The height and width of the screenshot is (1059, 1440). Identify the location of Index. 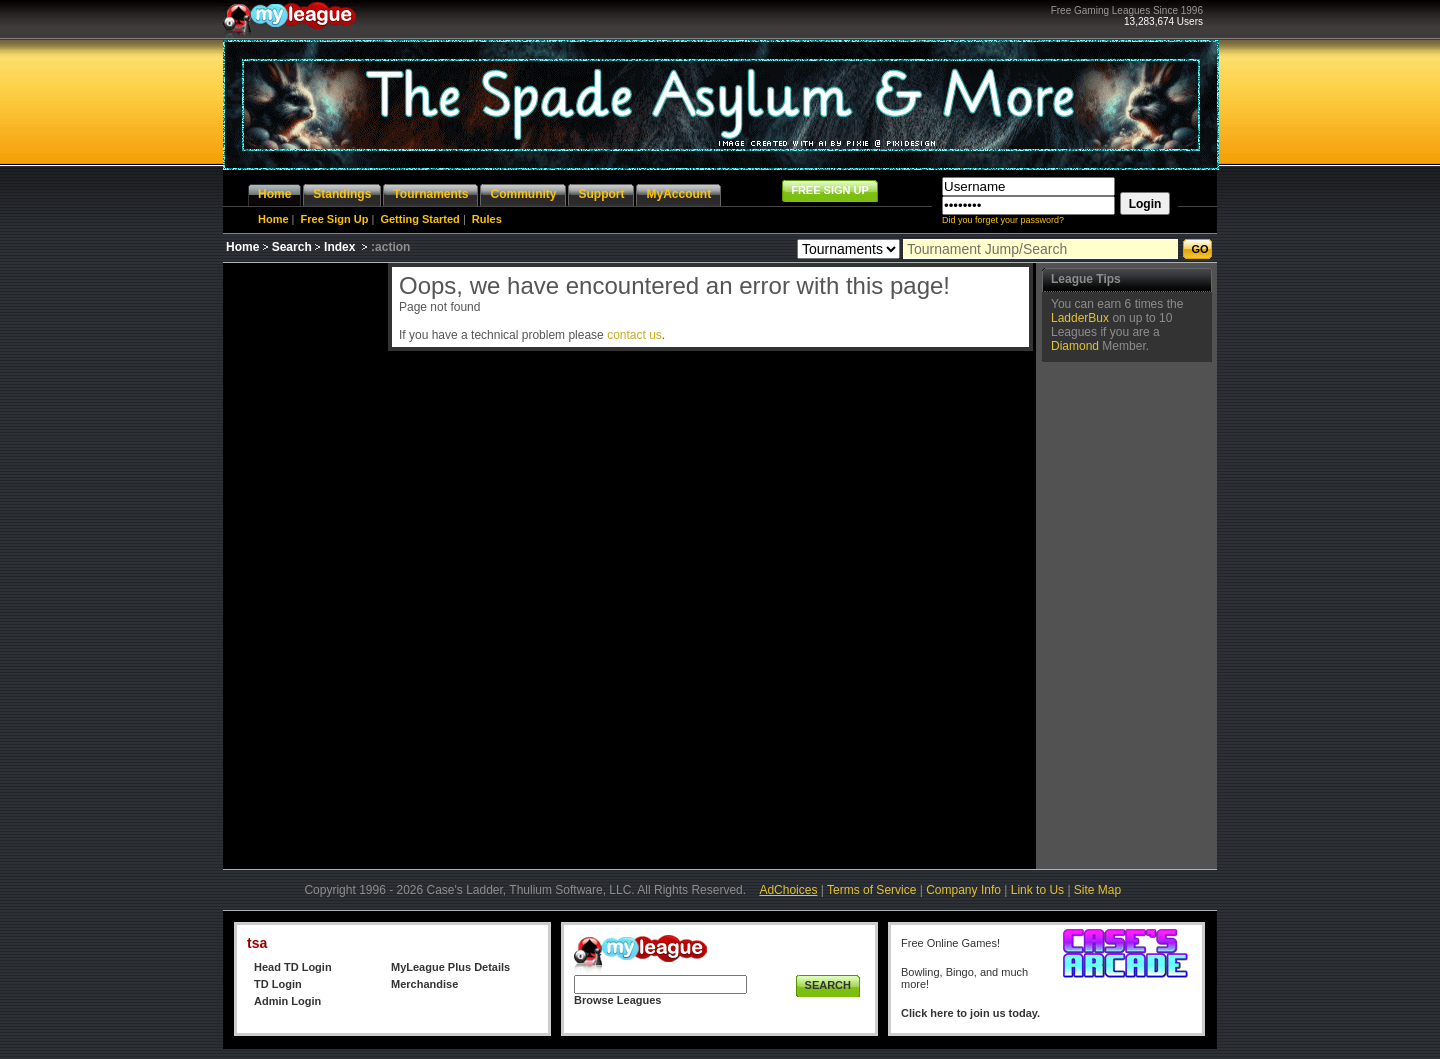
(339, 247).